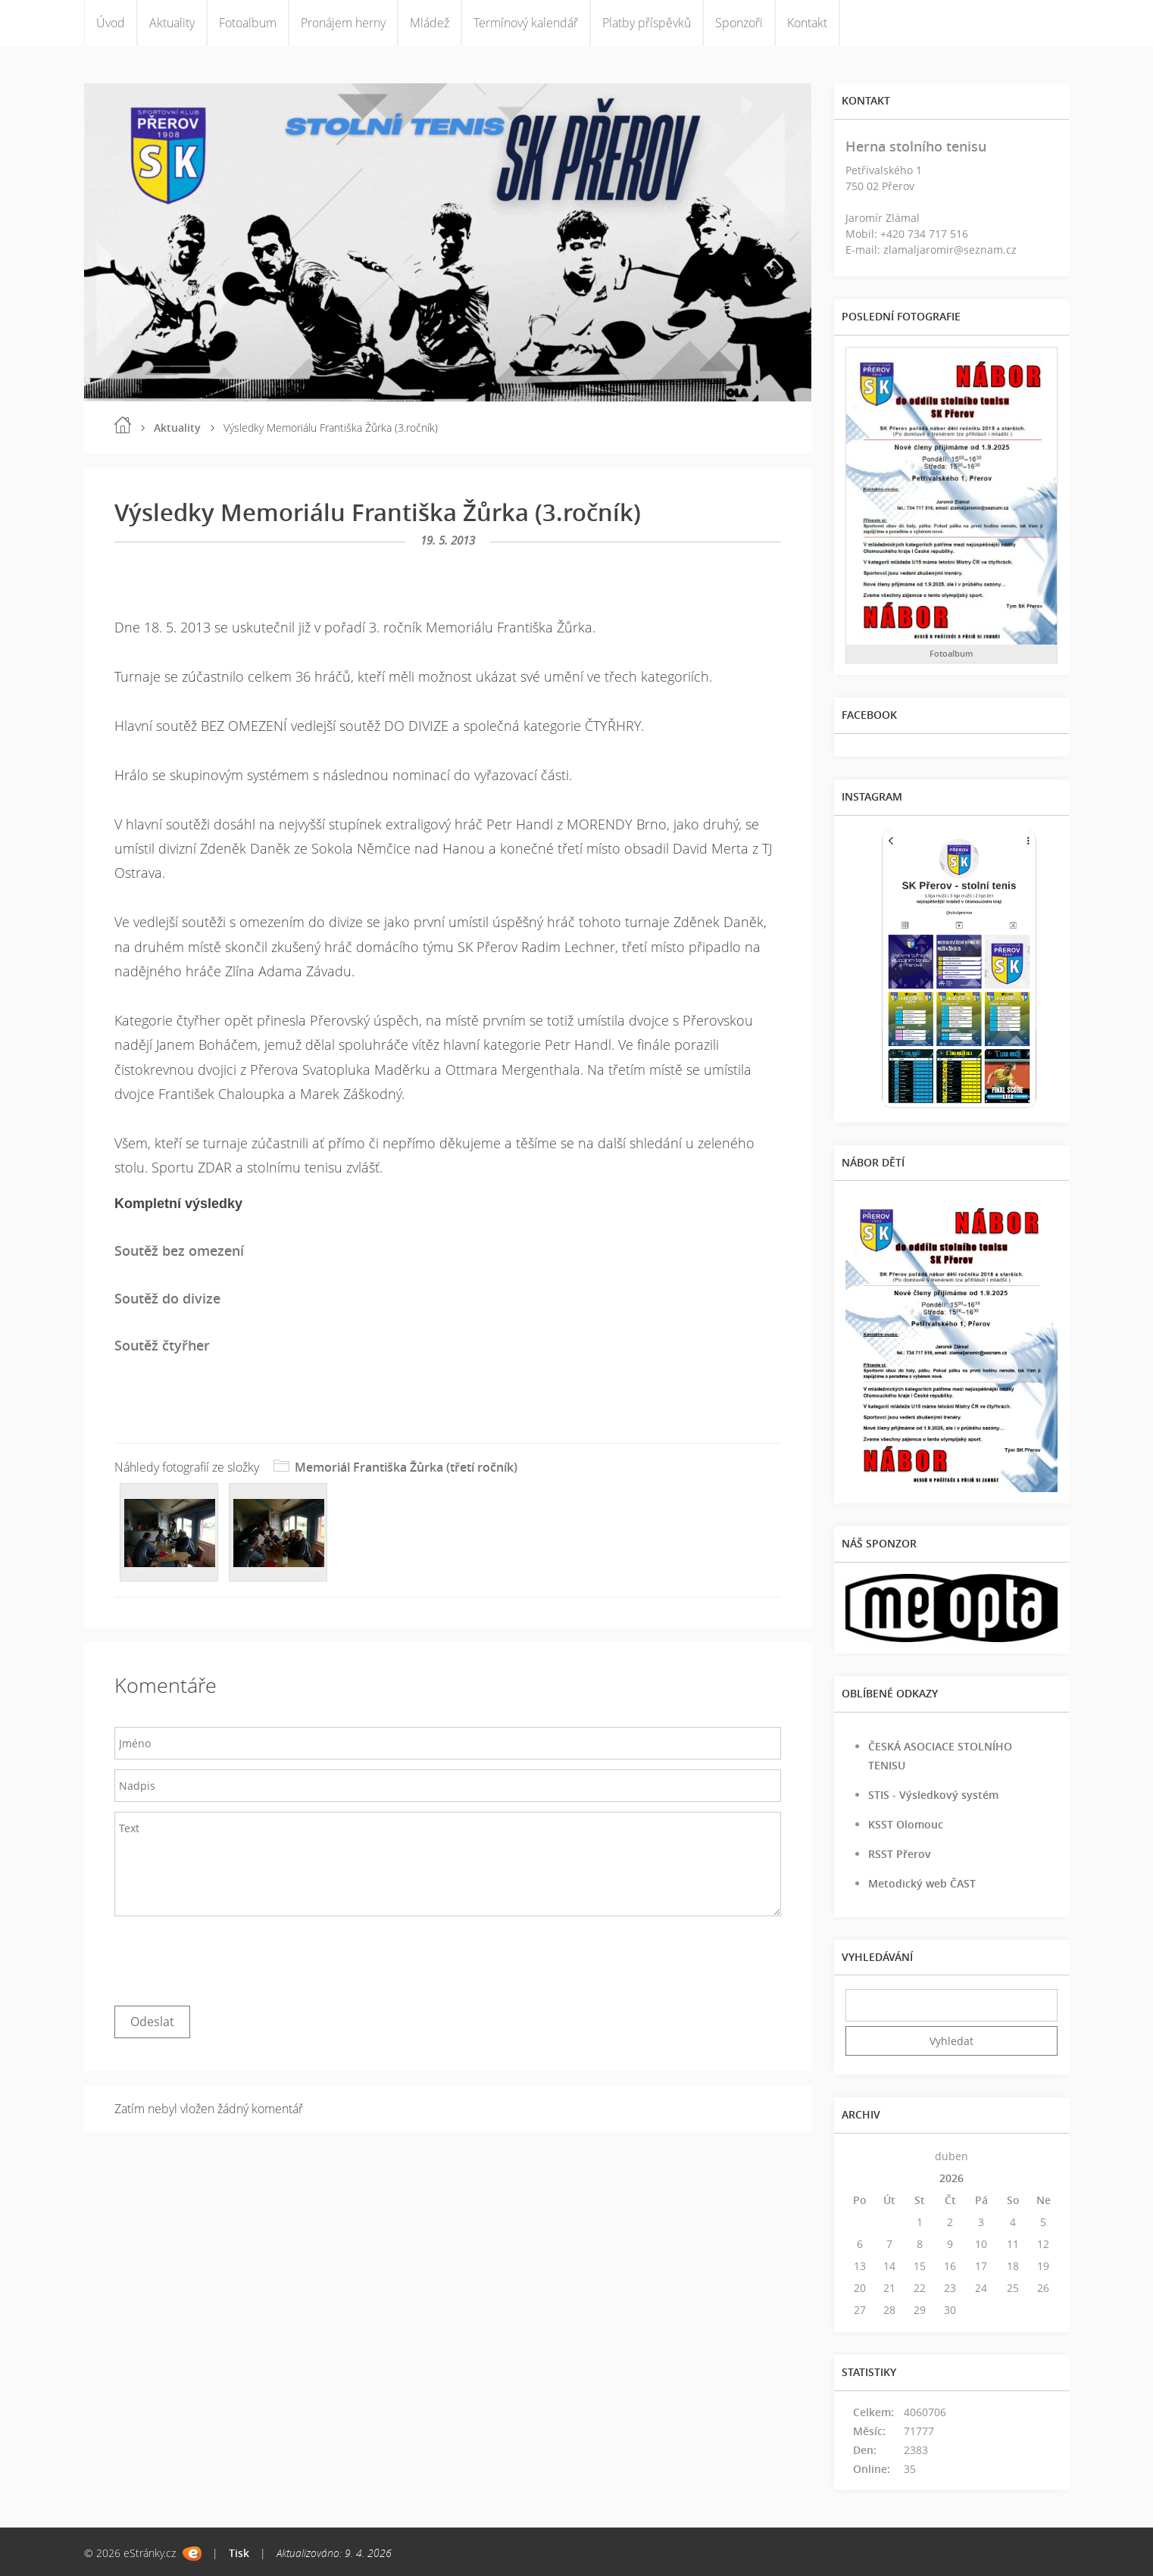  Describe the element at coordinates (899, 1854) in the screenshot. I see `RSST Přerov` at that location.